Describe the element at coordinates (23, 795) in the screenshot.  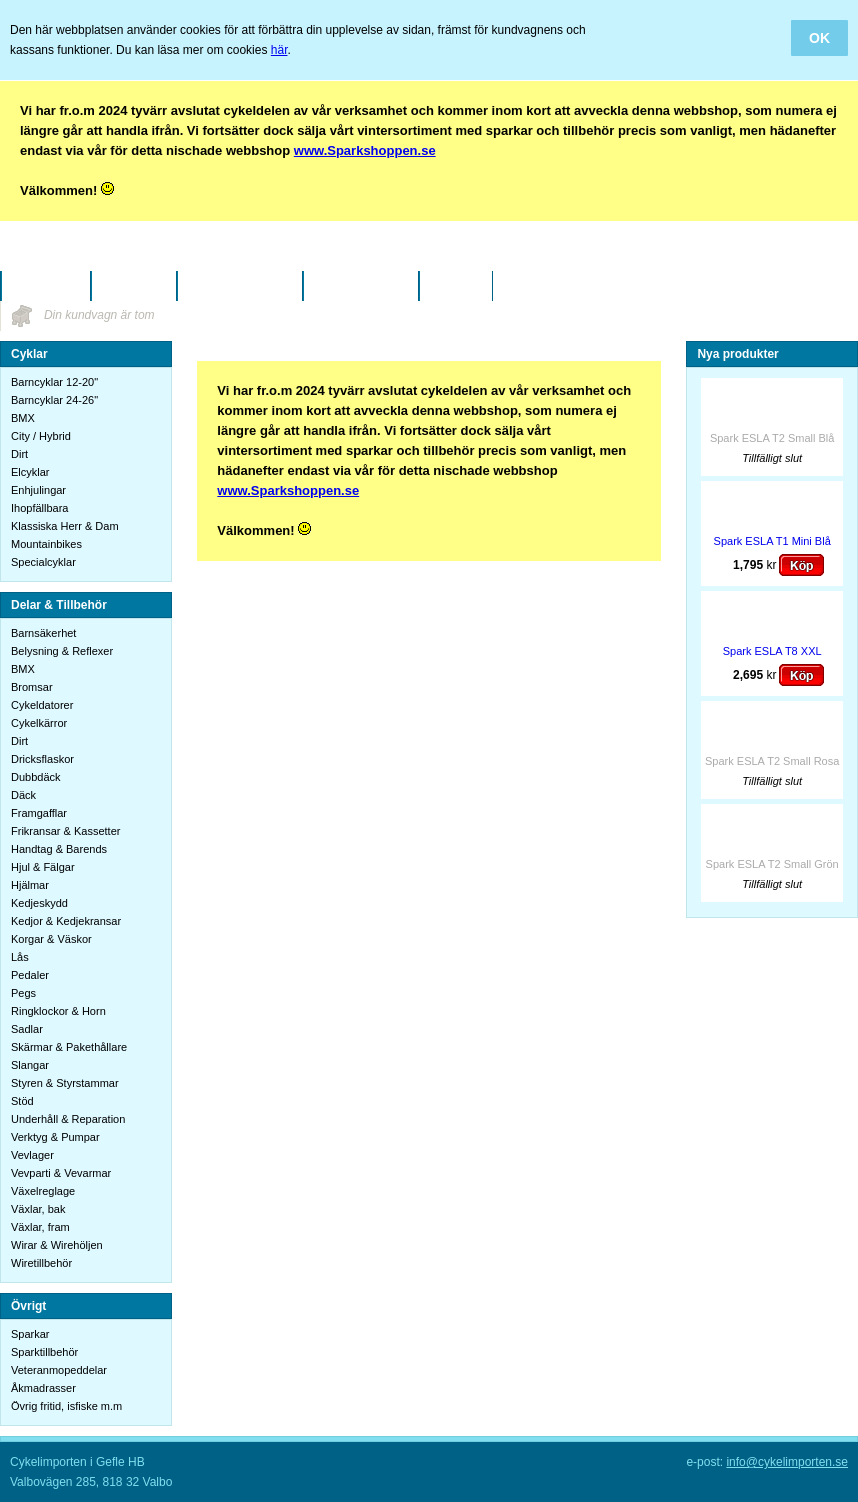
I see `Däck` at that location.